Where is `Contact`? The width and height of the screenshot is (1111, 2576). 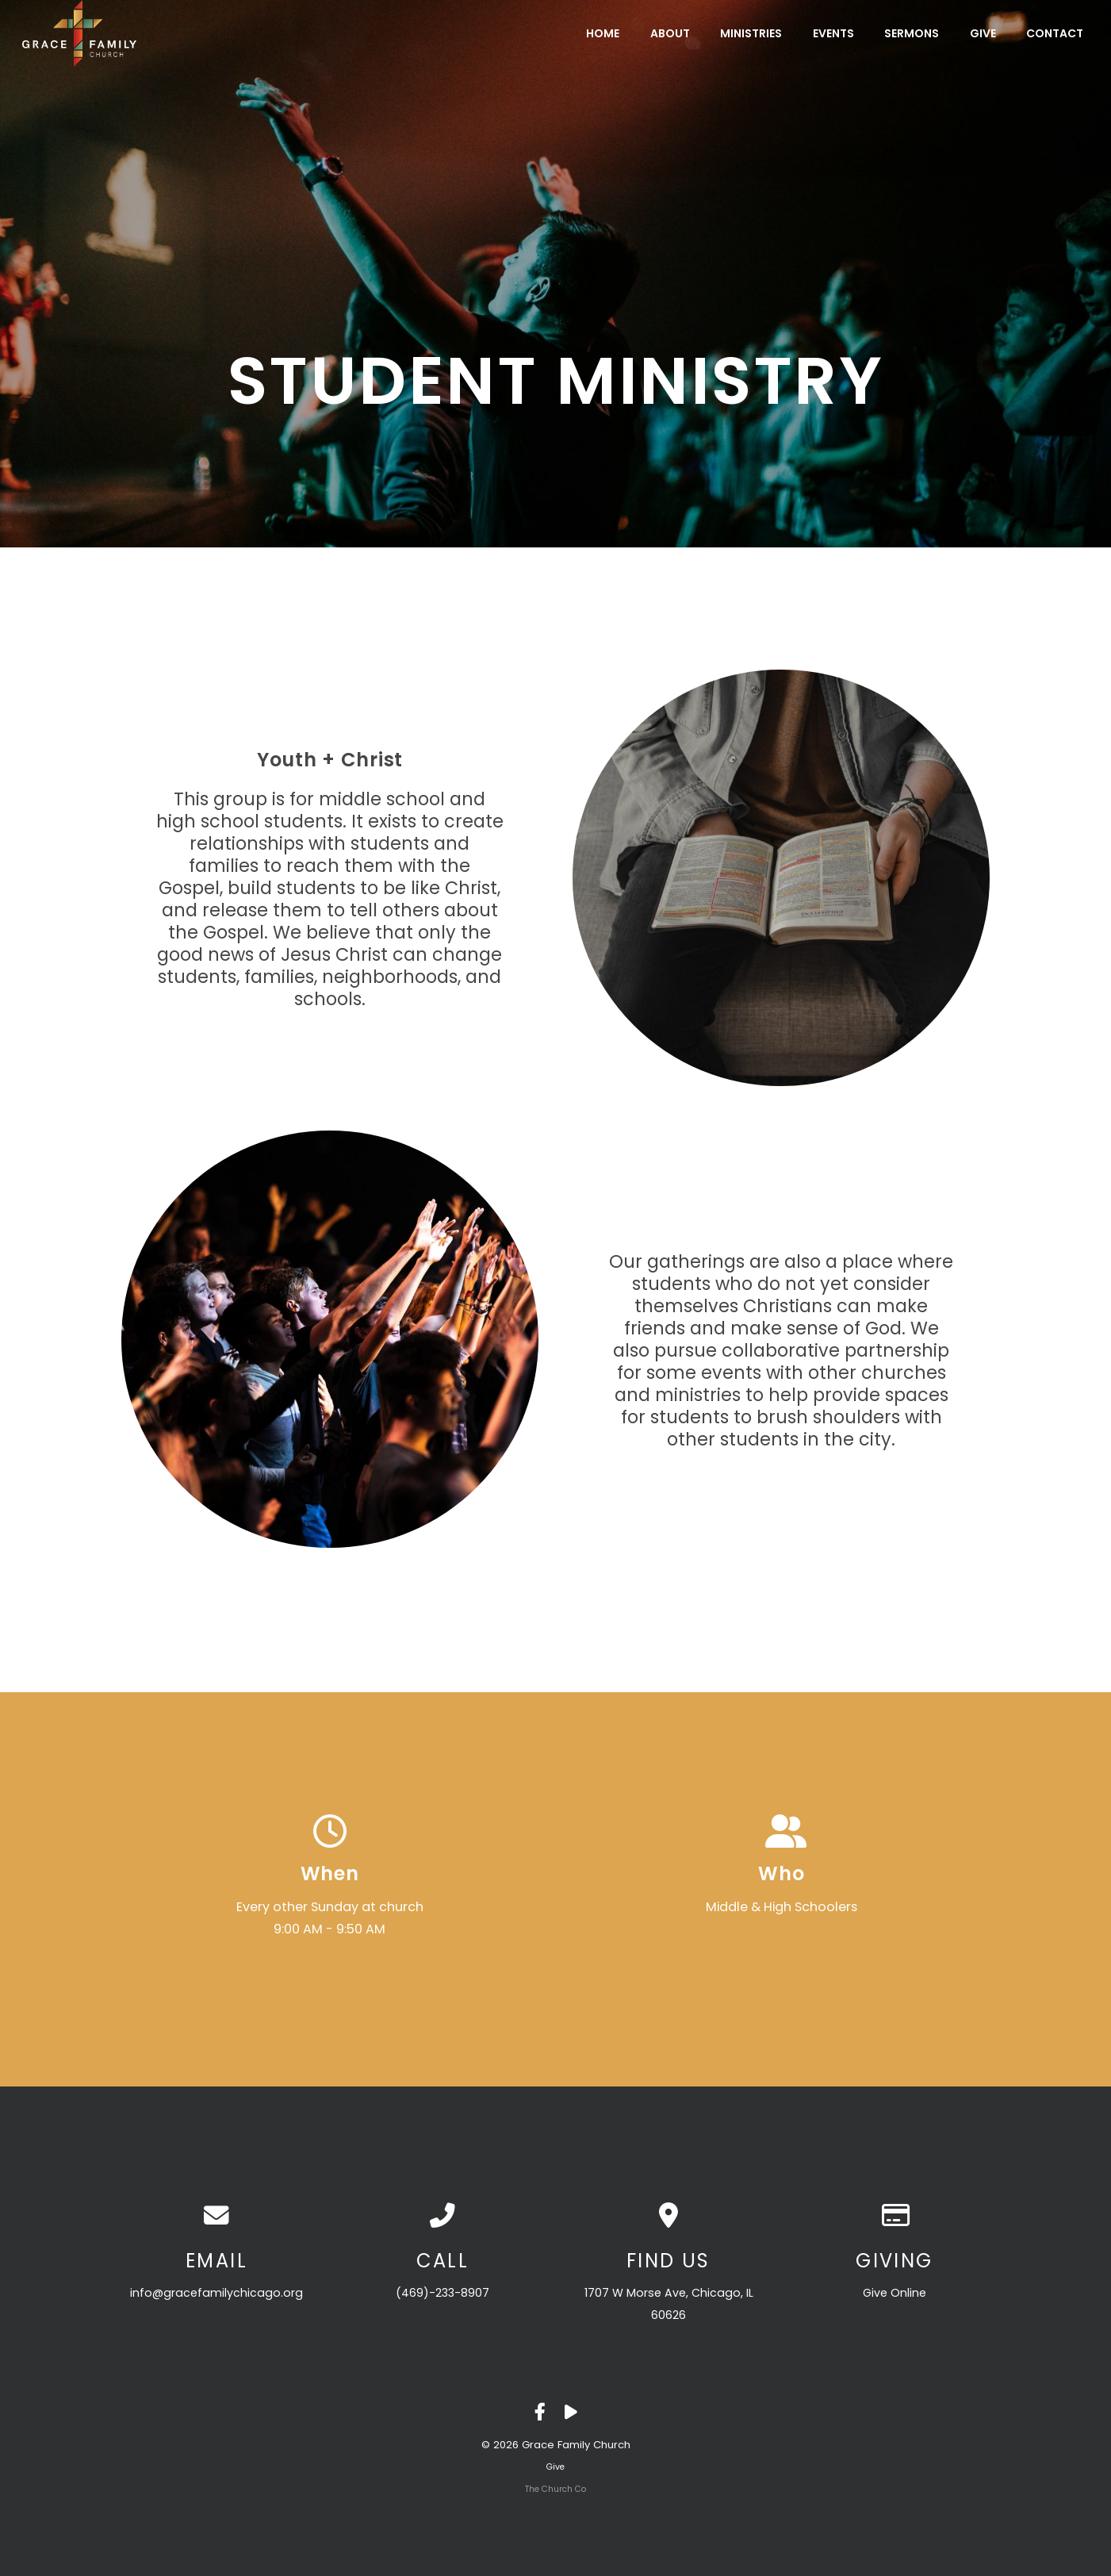 Contact is located at coordinates (1054, 33).